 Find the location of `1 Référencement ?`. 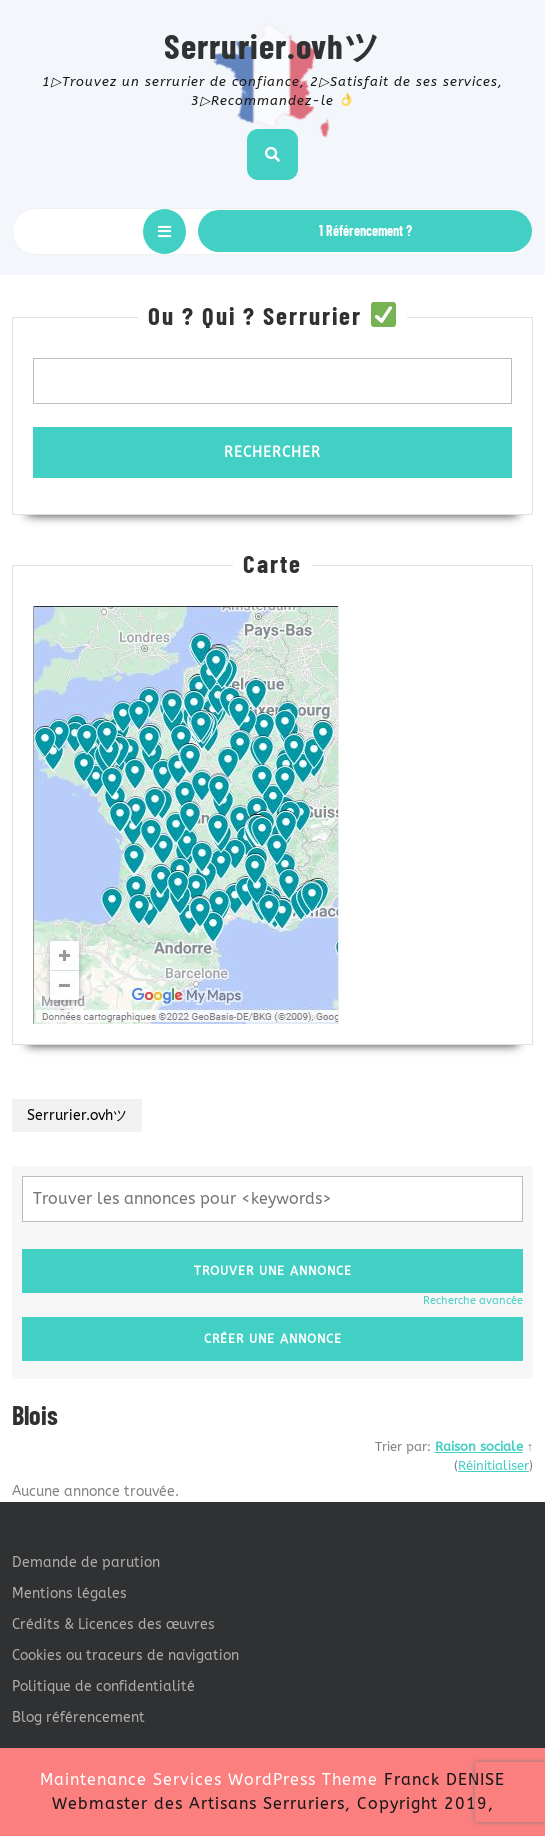

1 Référencement ? is located at coordinates (365, 230).